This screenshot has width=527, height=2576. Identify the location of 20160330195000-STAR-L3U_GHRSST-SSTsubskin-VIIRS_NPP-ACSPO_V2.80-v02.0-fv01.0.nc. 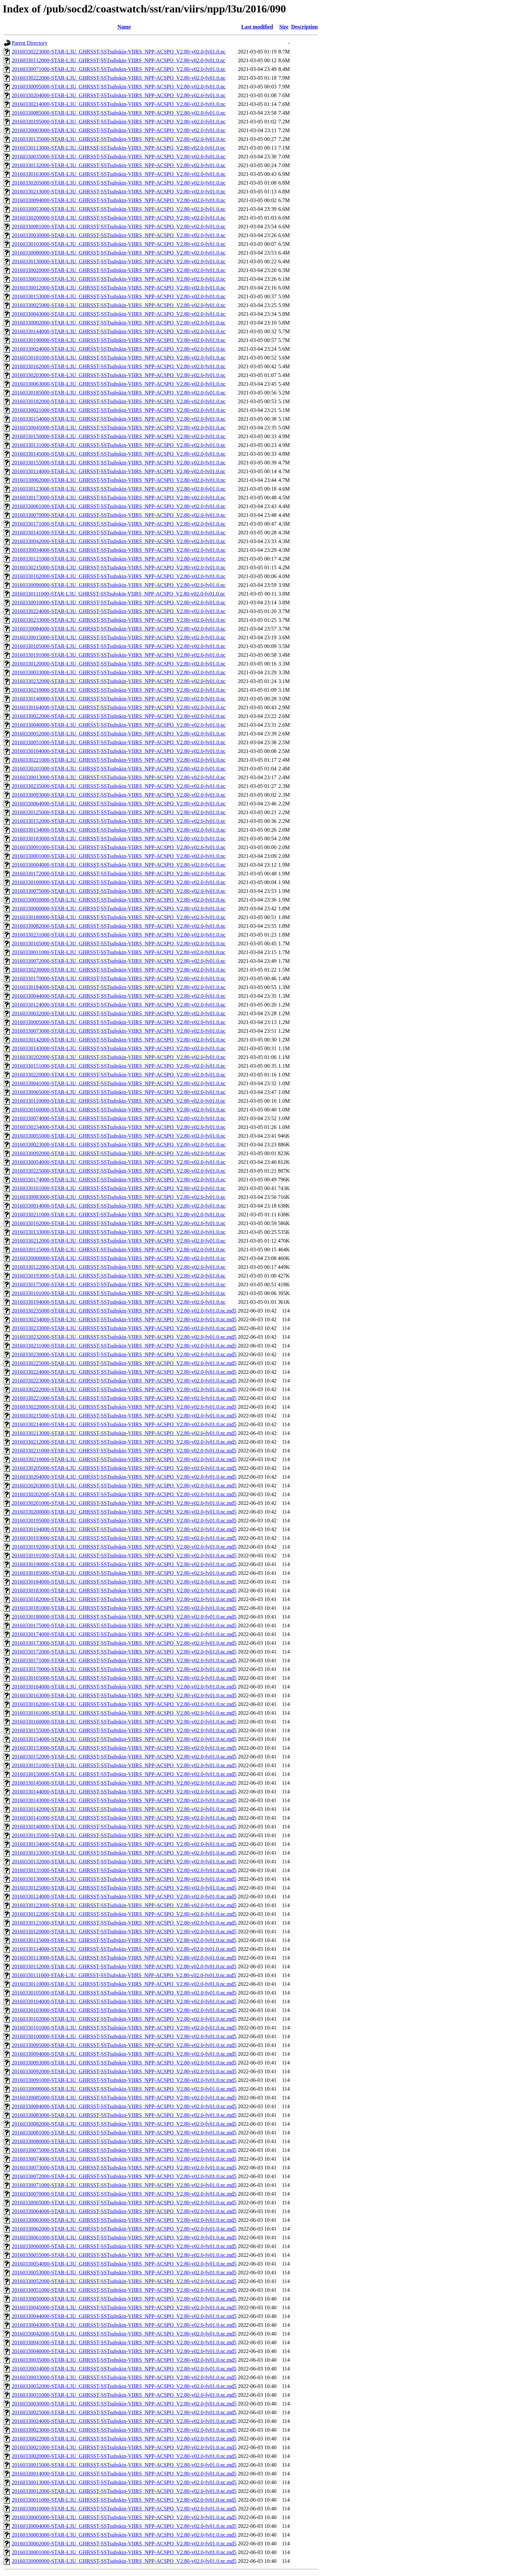
(119, 121).